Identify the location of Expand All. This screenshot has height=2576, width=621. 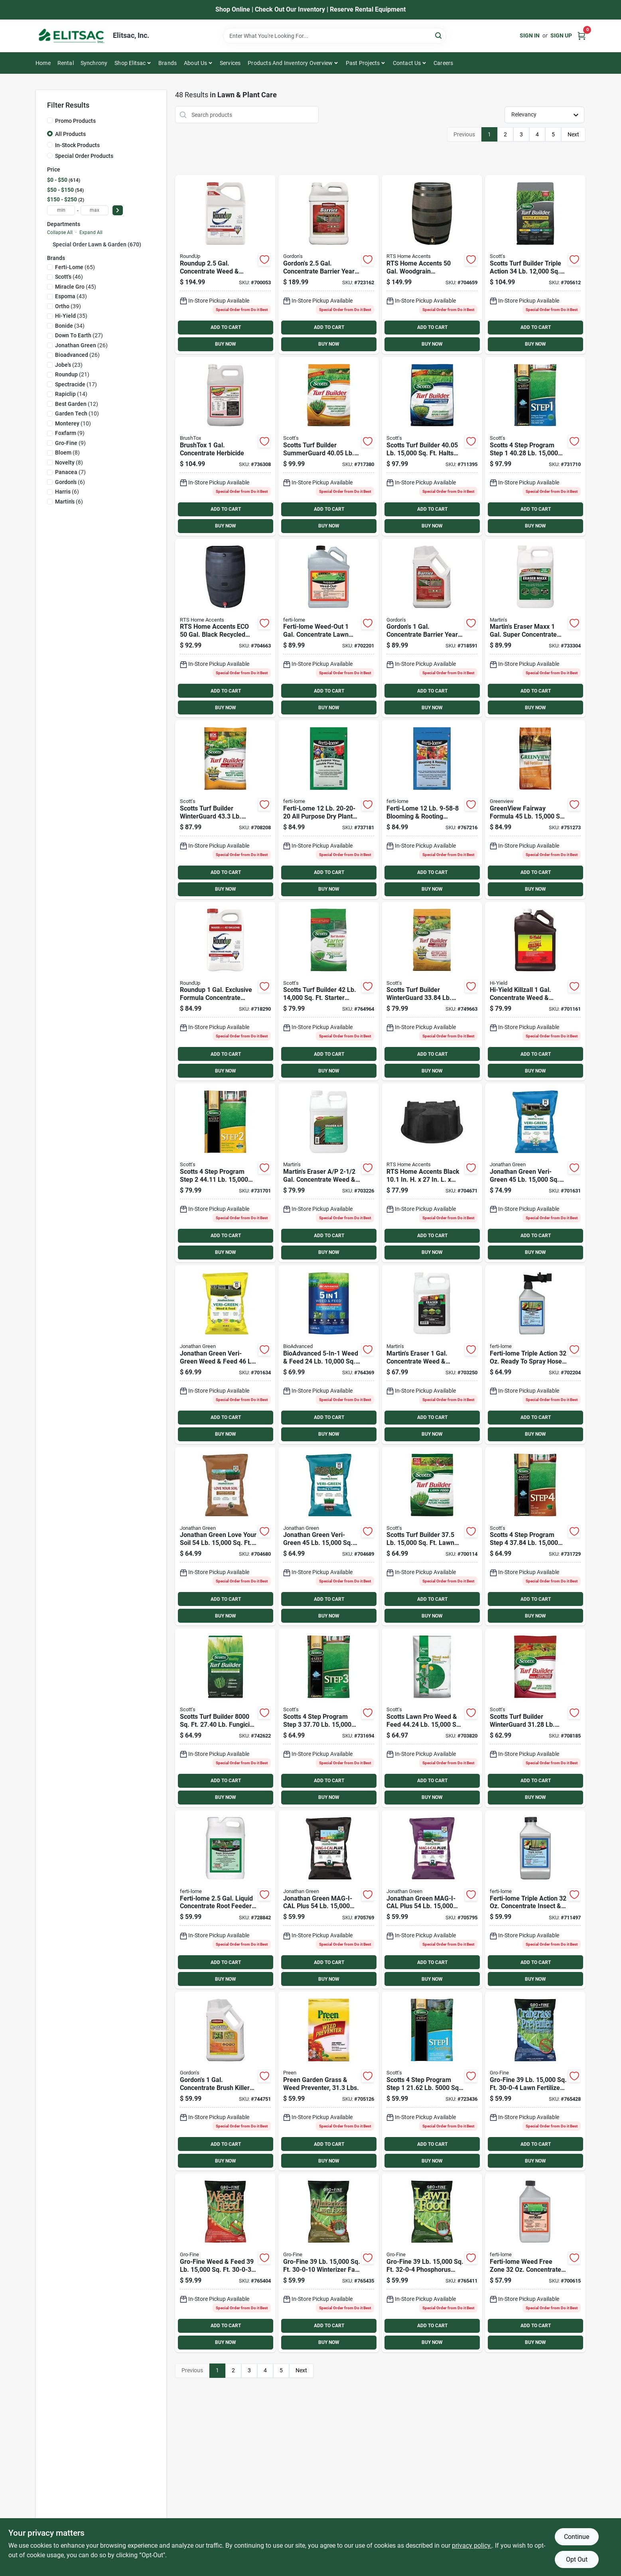
(91, 232).